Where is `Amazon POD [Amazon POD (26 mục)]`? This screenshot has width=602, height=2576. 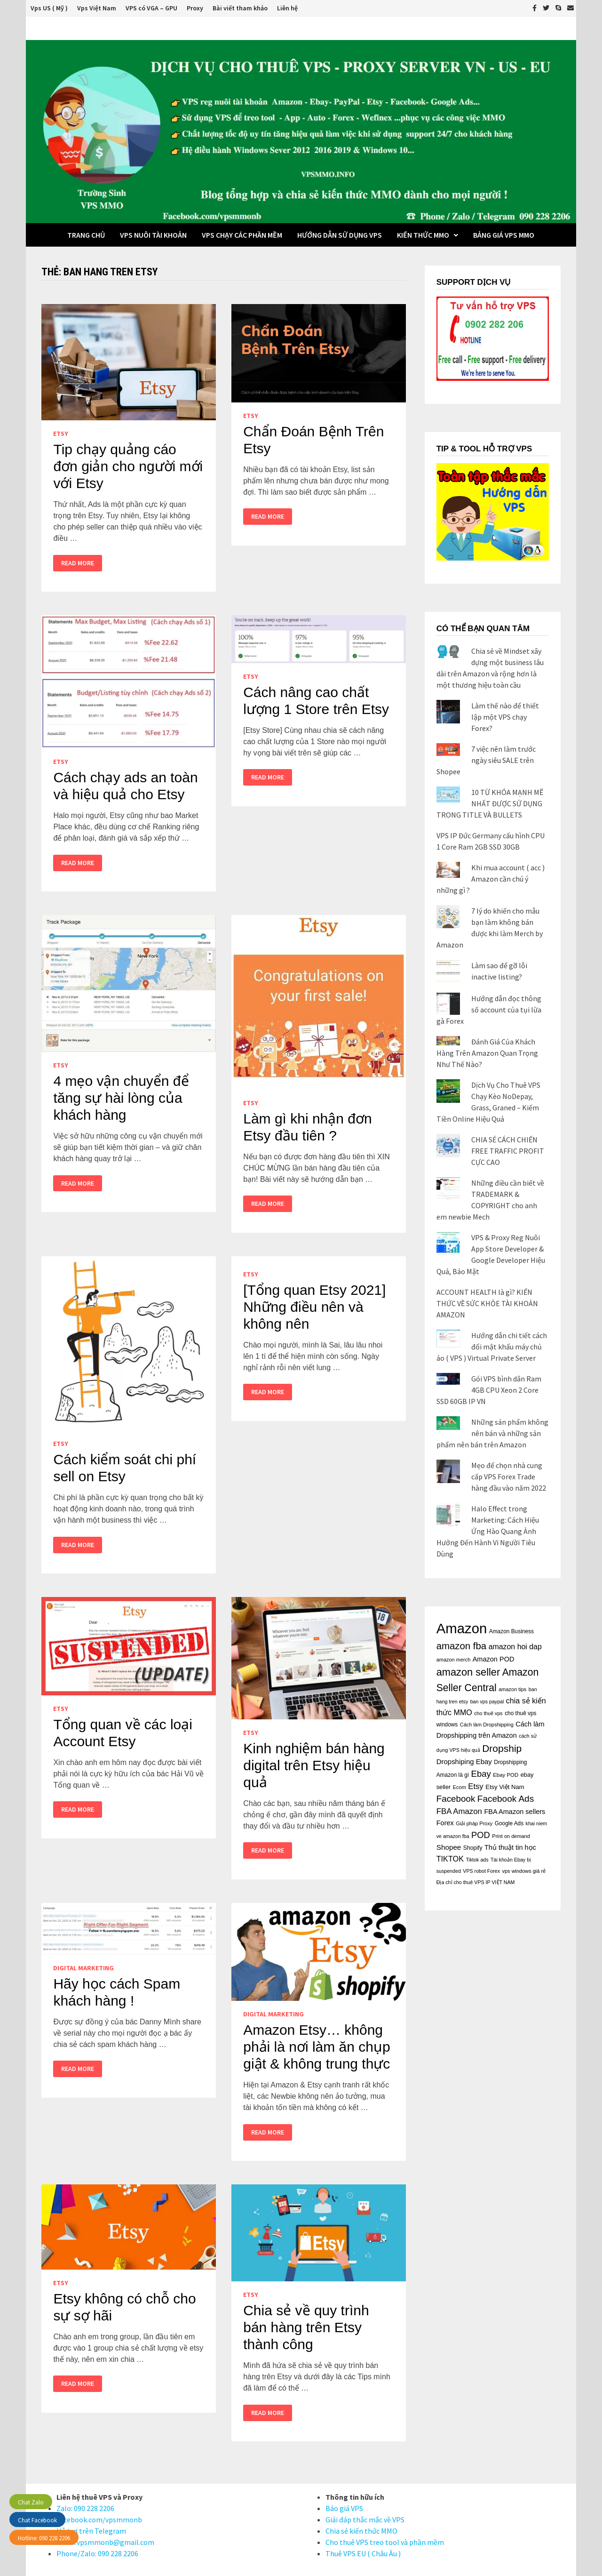 Amazon POD [Amazon POD (26 mục)] is located at coordinates (494, 1659).